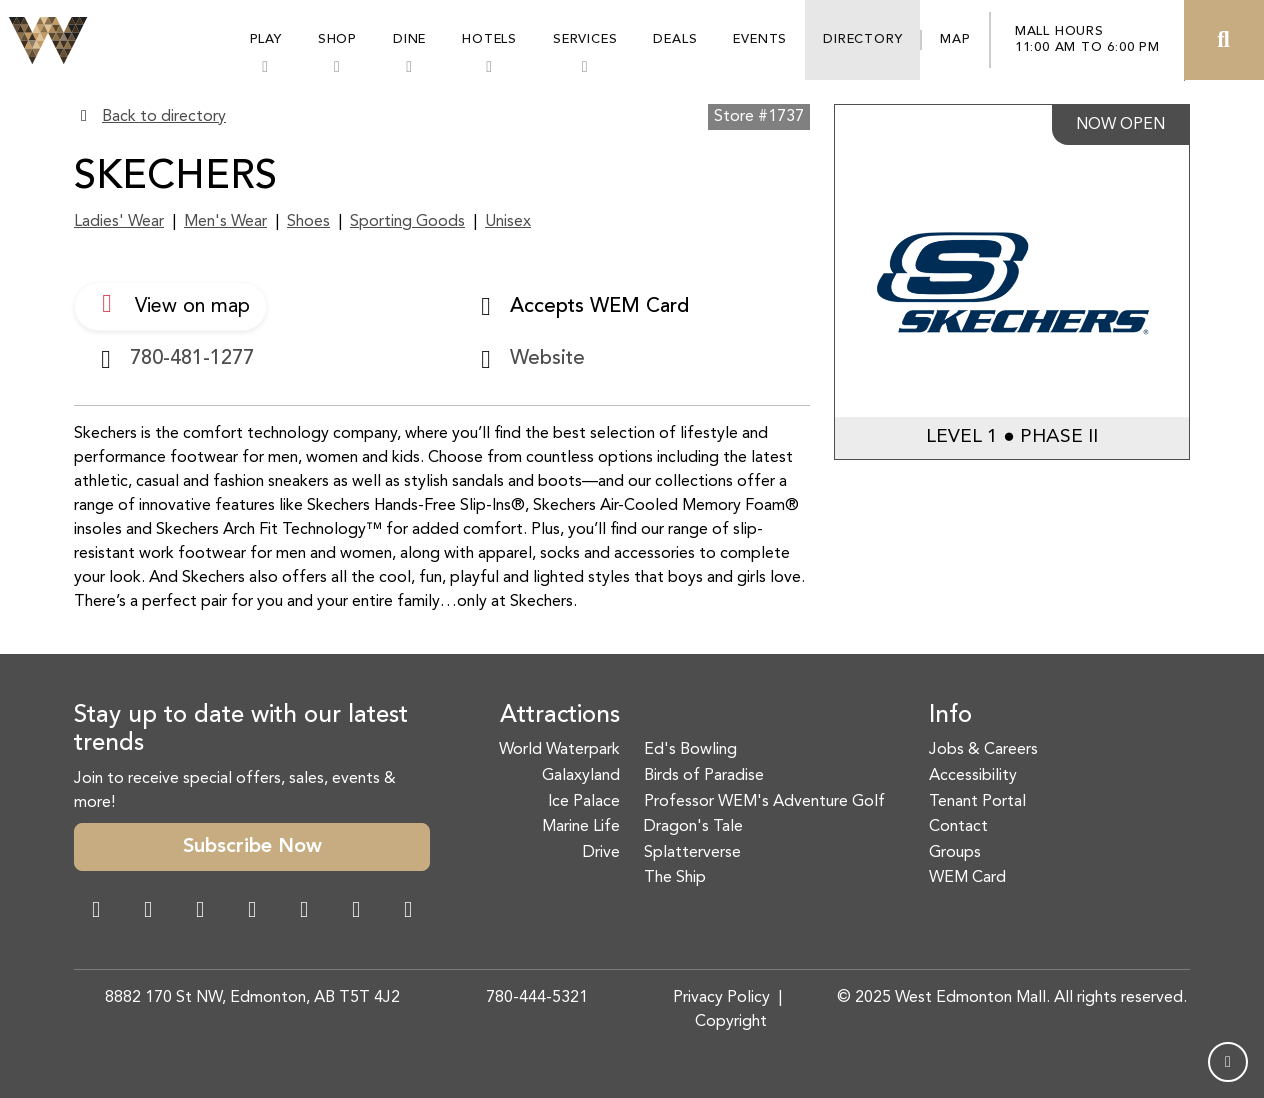  I want to click on Tenant Portal, so click(977, 802).